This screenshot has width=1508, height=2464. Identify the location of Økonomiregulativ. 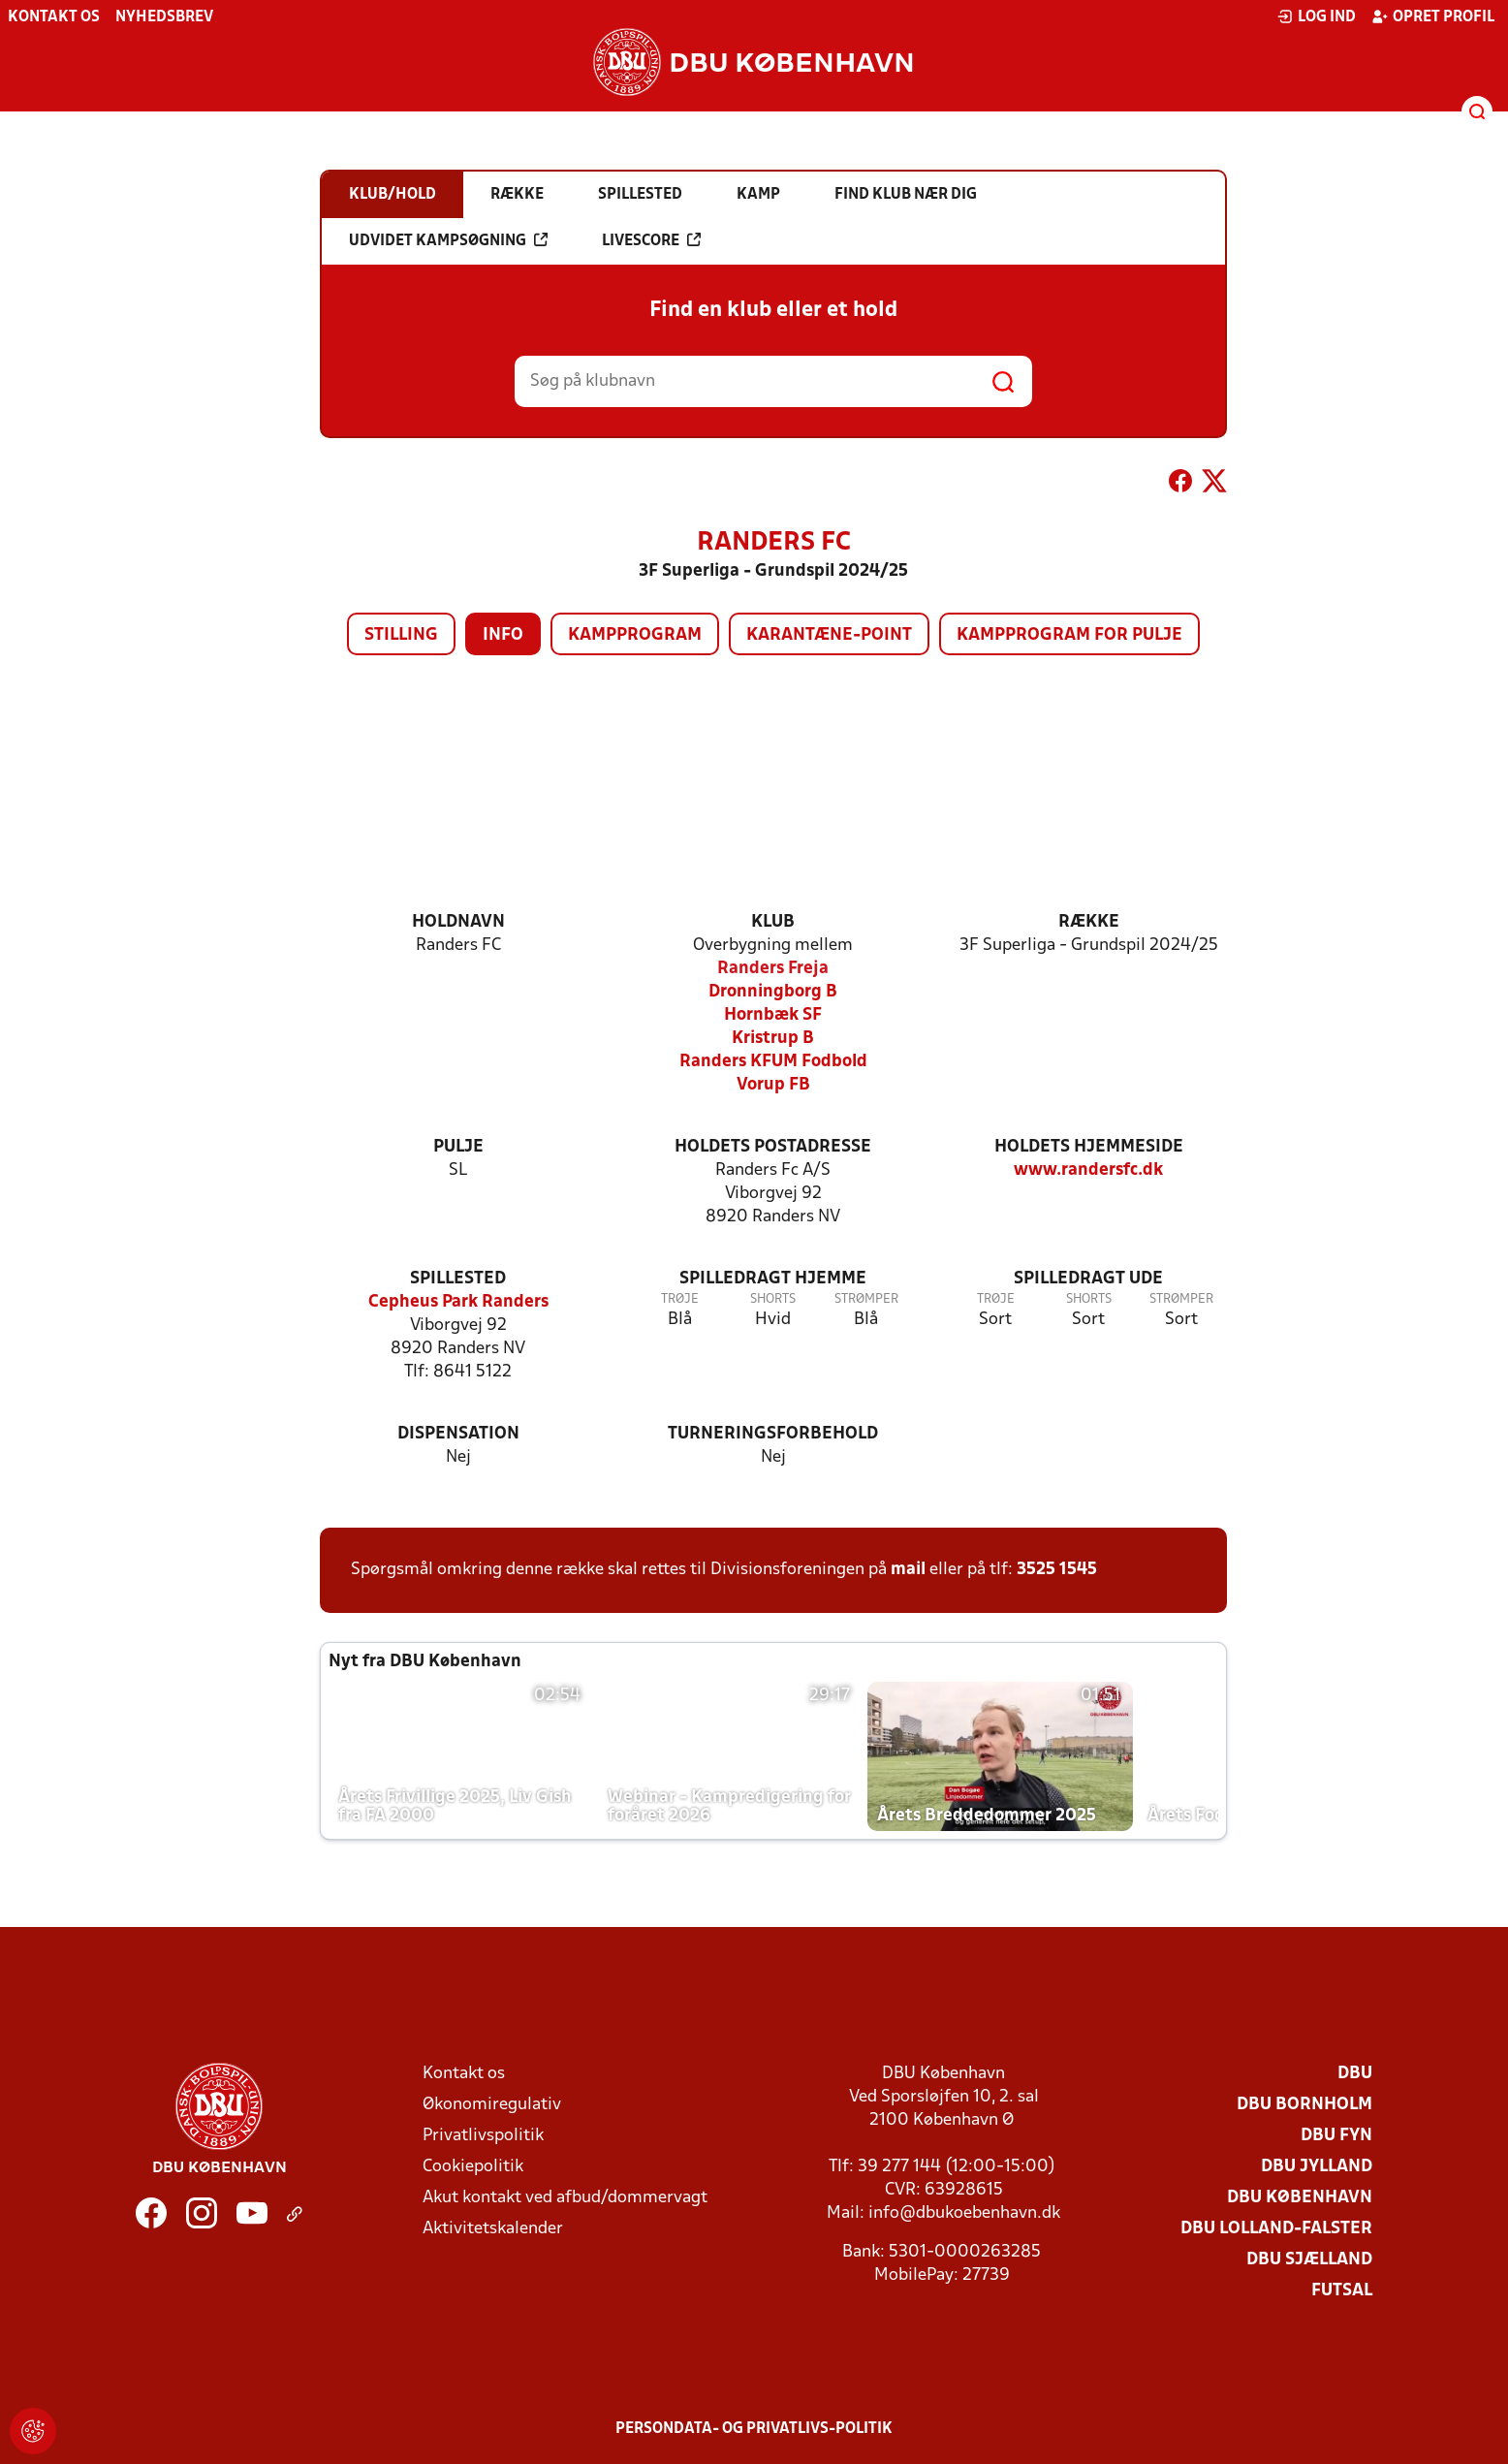
(492, 2105).